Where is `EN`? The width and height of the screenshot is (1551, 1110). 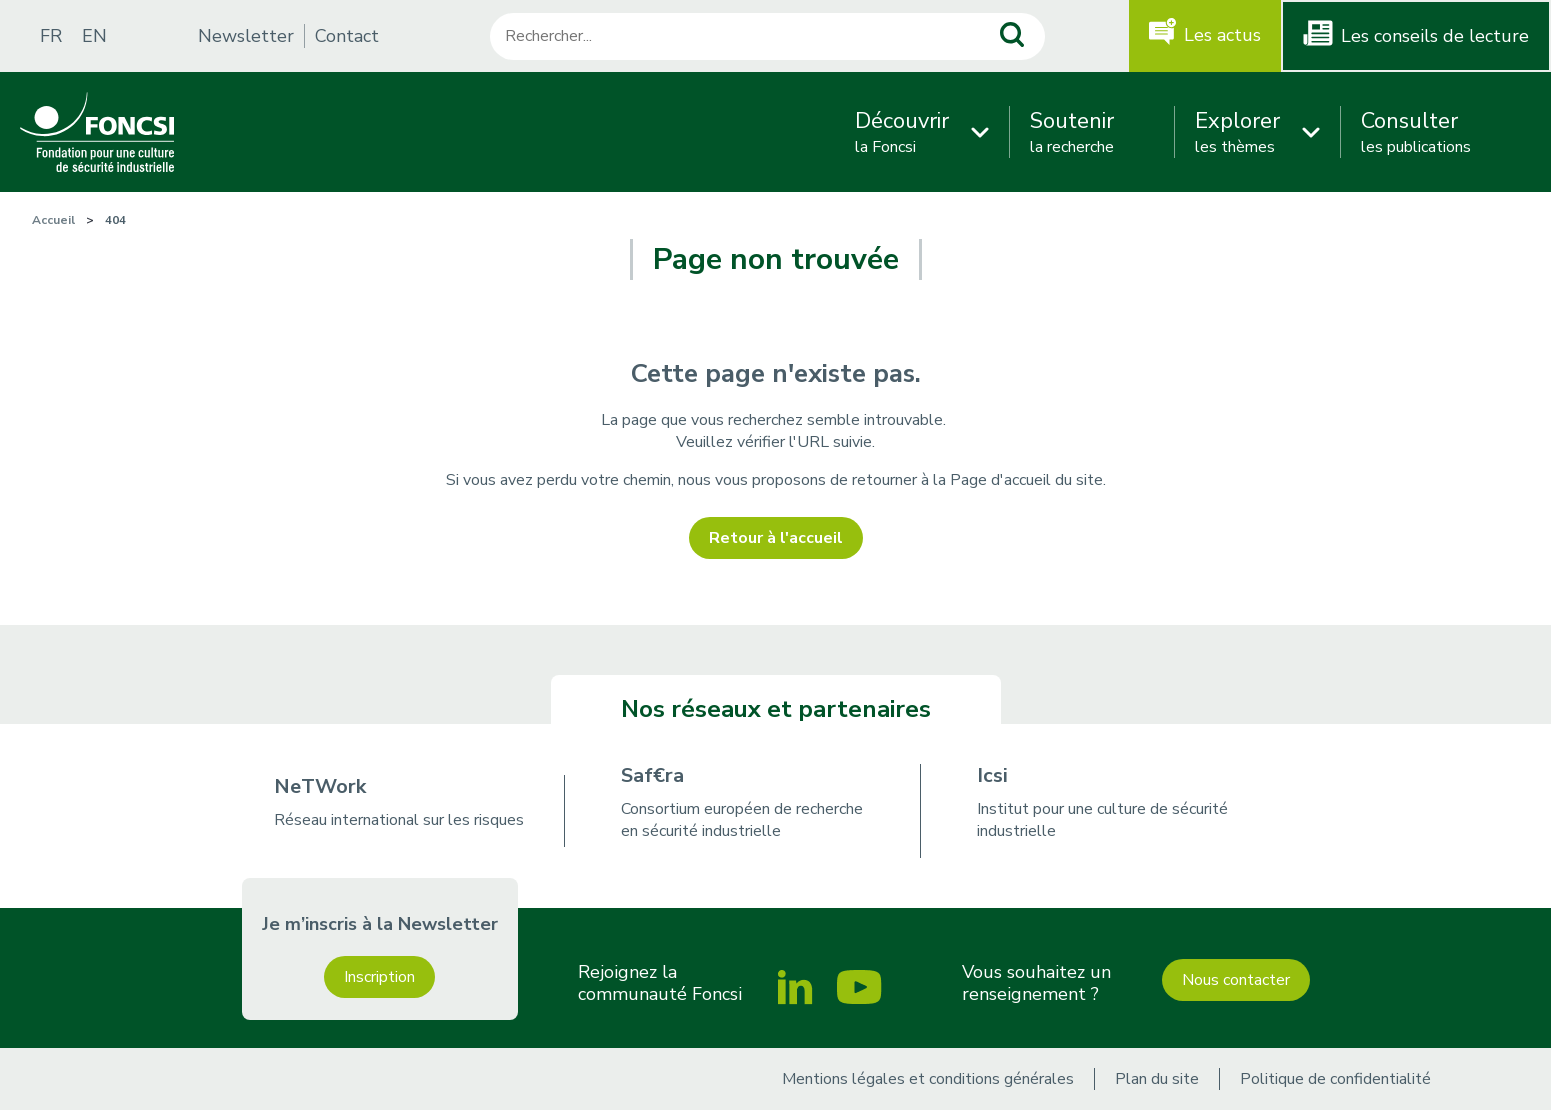
EN is located at coordinates (94, 36).